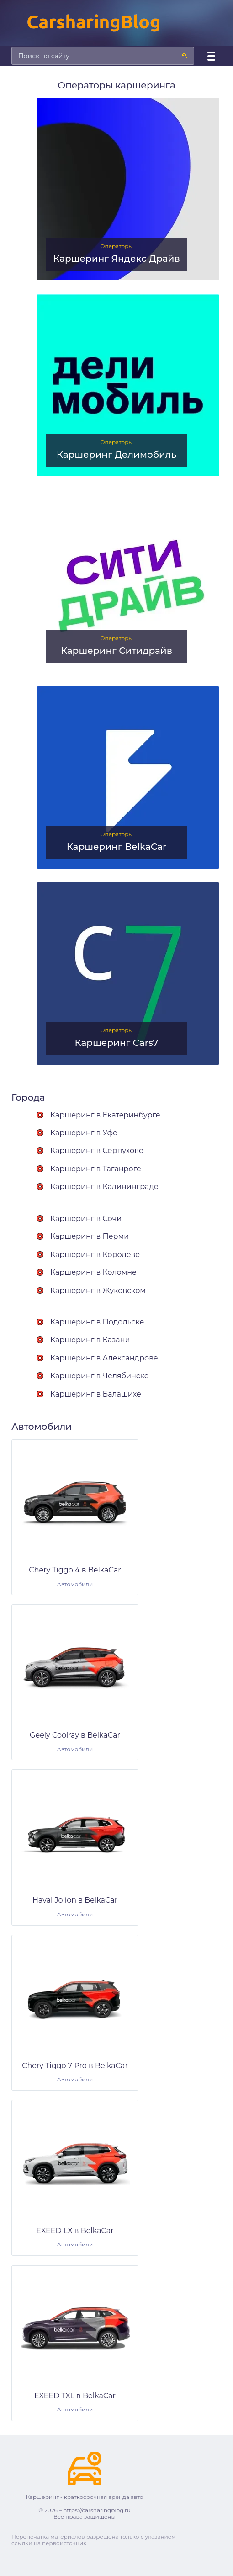  I want to click on Каршеринг Яндекс Драйв, so click(116, 258).